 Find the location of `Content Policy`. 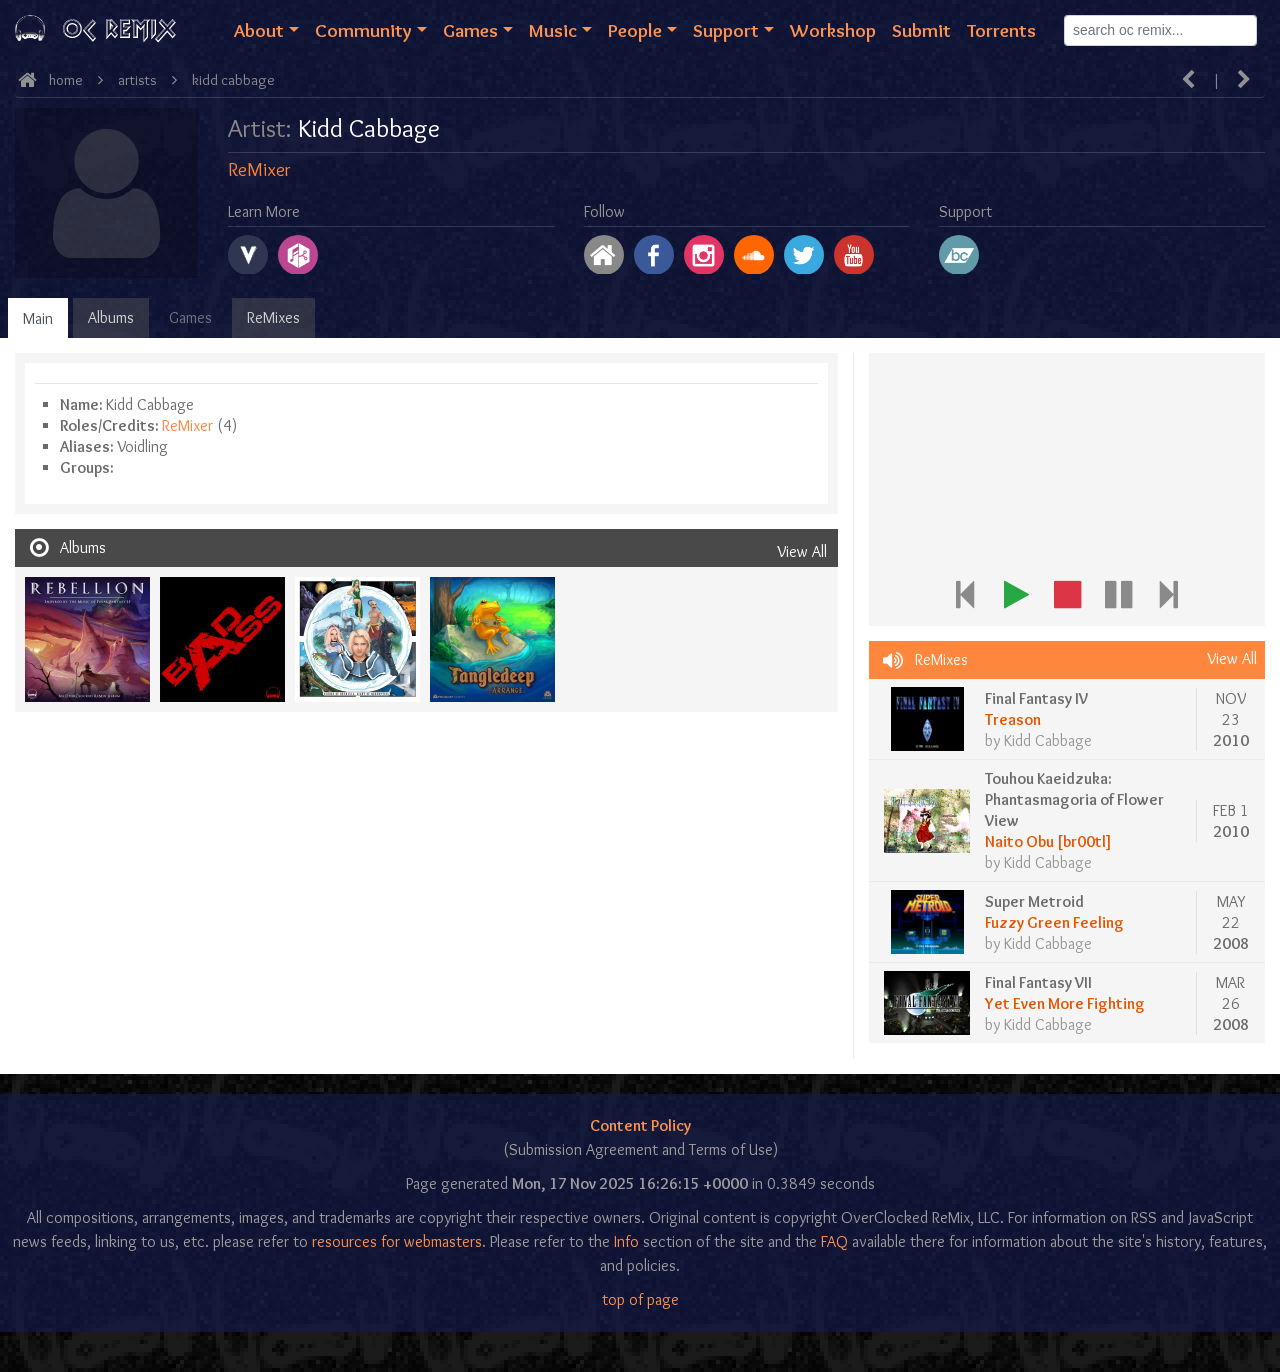

Content Policy is located at coordinates (640, 1125).